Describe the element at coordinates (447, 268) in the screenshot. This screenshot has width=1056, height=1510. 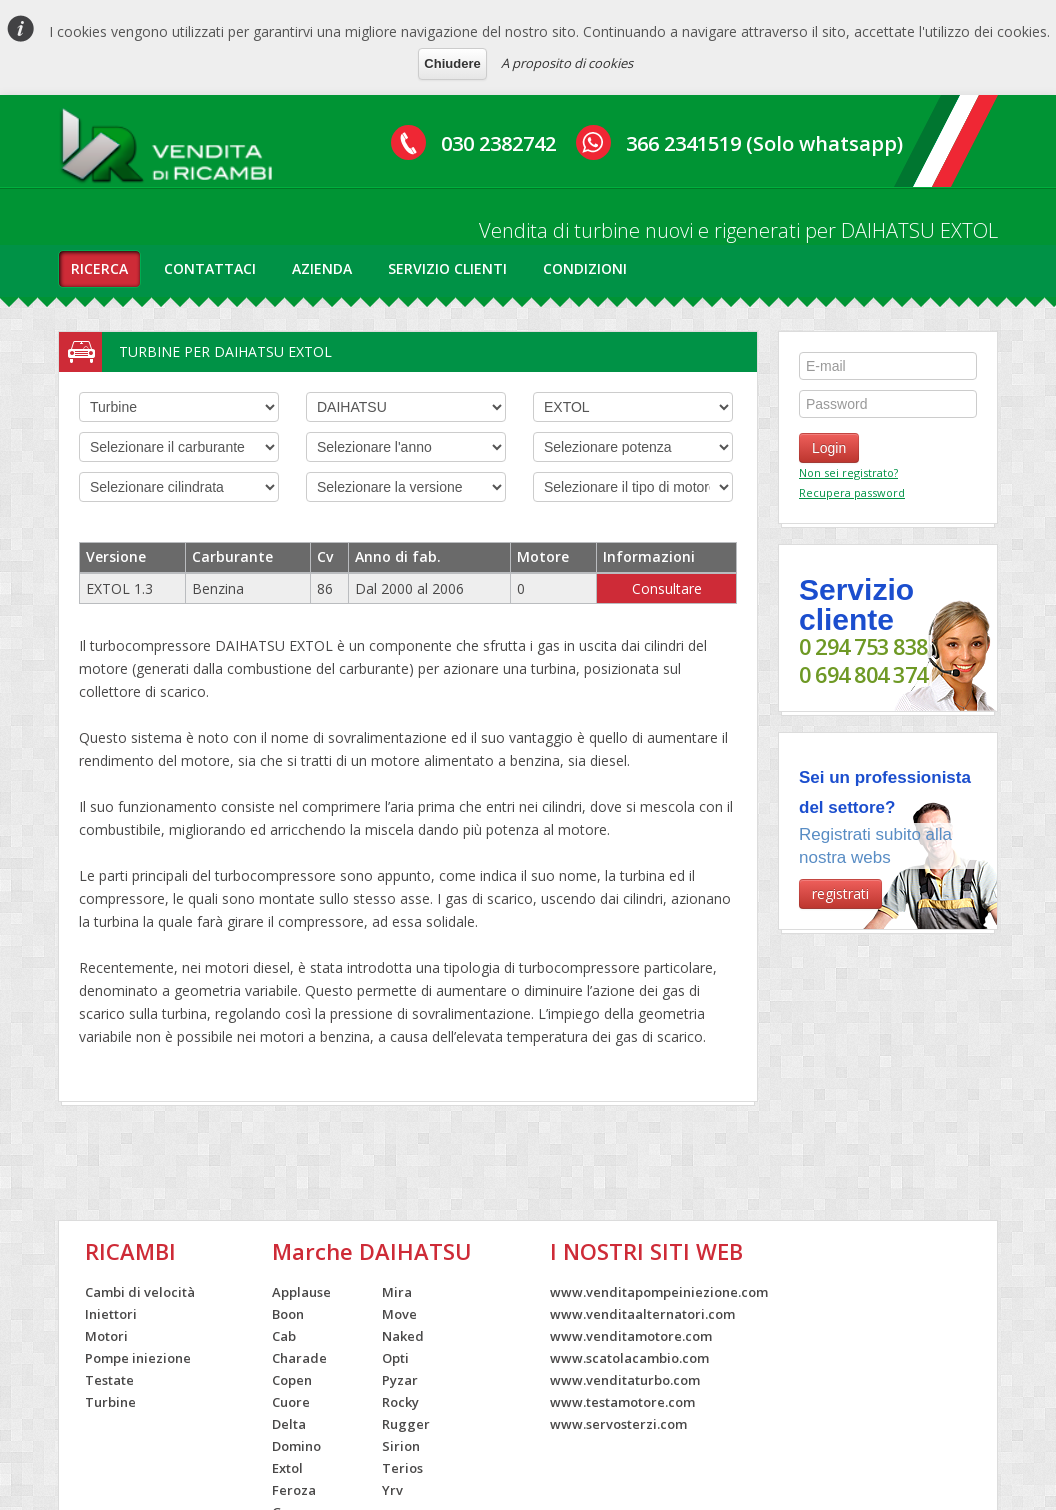
I see `servizio clienti` at that location.